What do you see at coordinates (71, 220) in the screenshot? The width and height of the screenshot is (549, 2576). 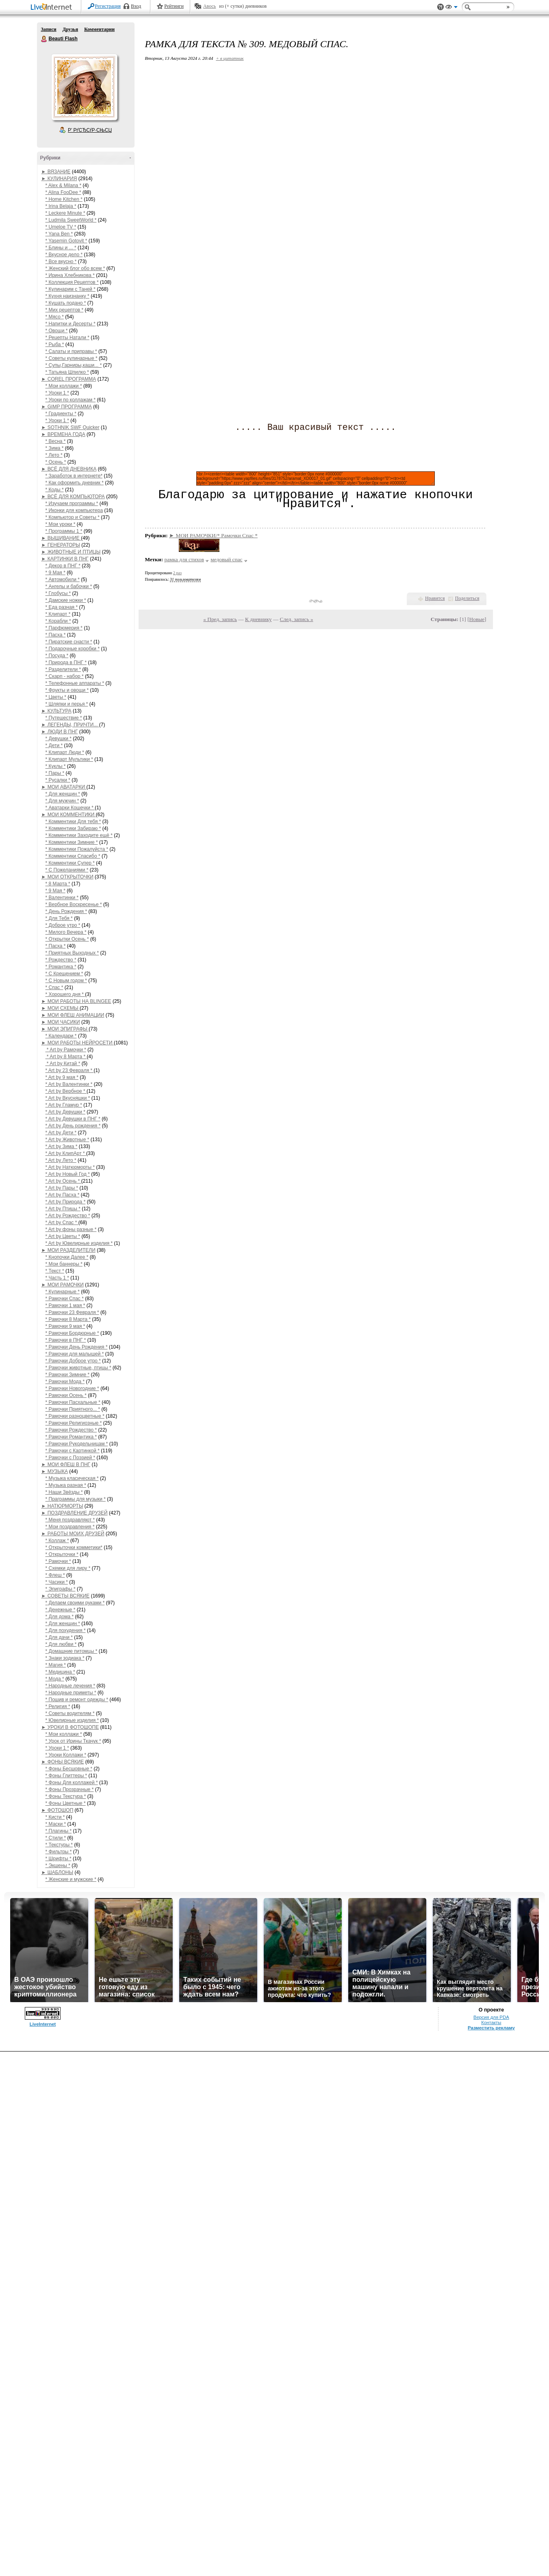 I see `* Ludmila SweetWorld *` at bounding box center [71, 220].